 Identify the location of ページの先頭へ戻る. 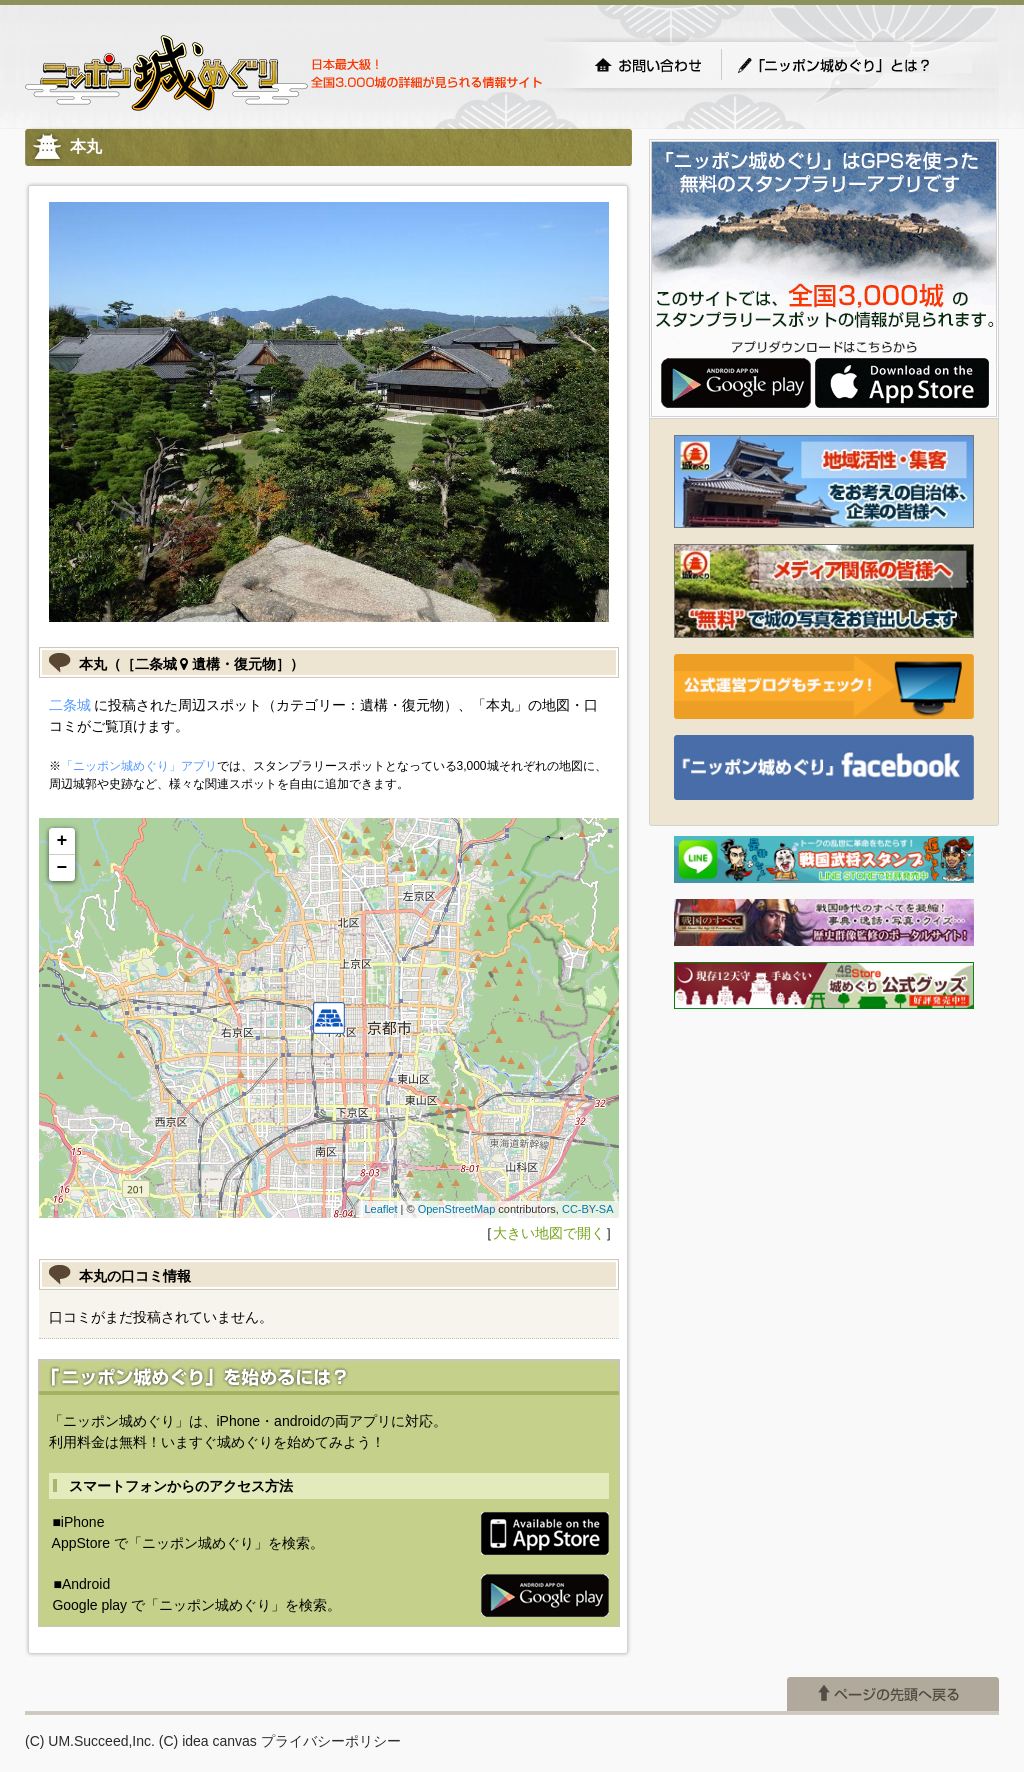
(893, 1694).